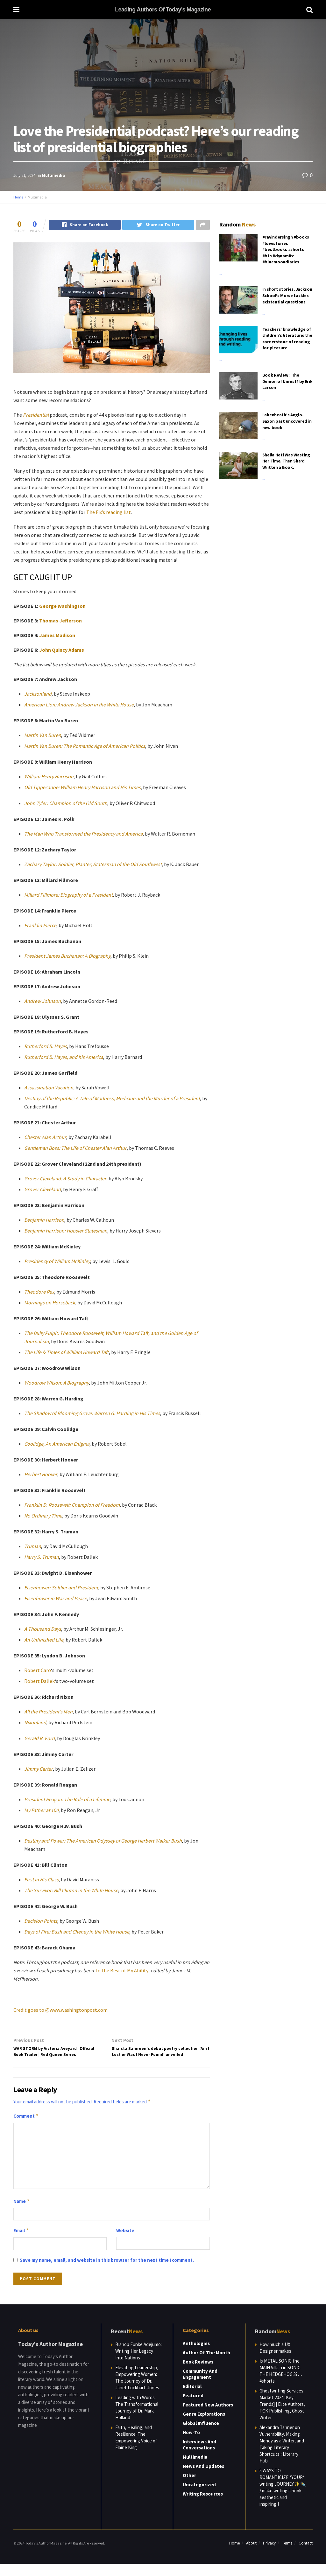  I want to click on News and Updates, so click(203, 2478).